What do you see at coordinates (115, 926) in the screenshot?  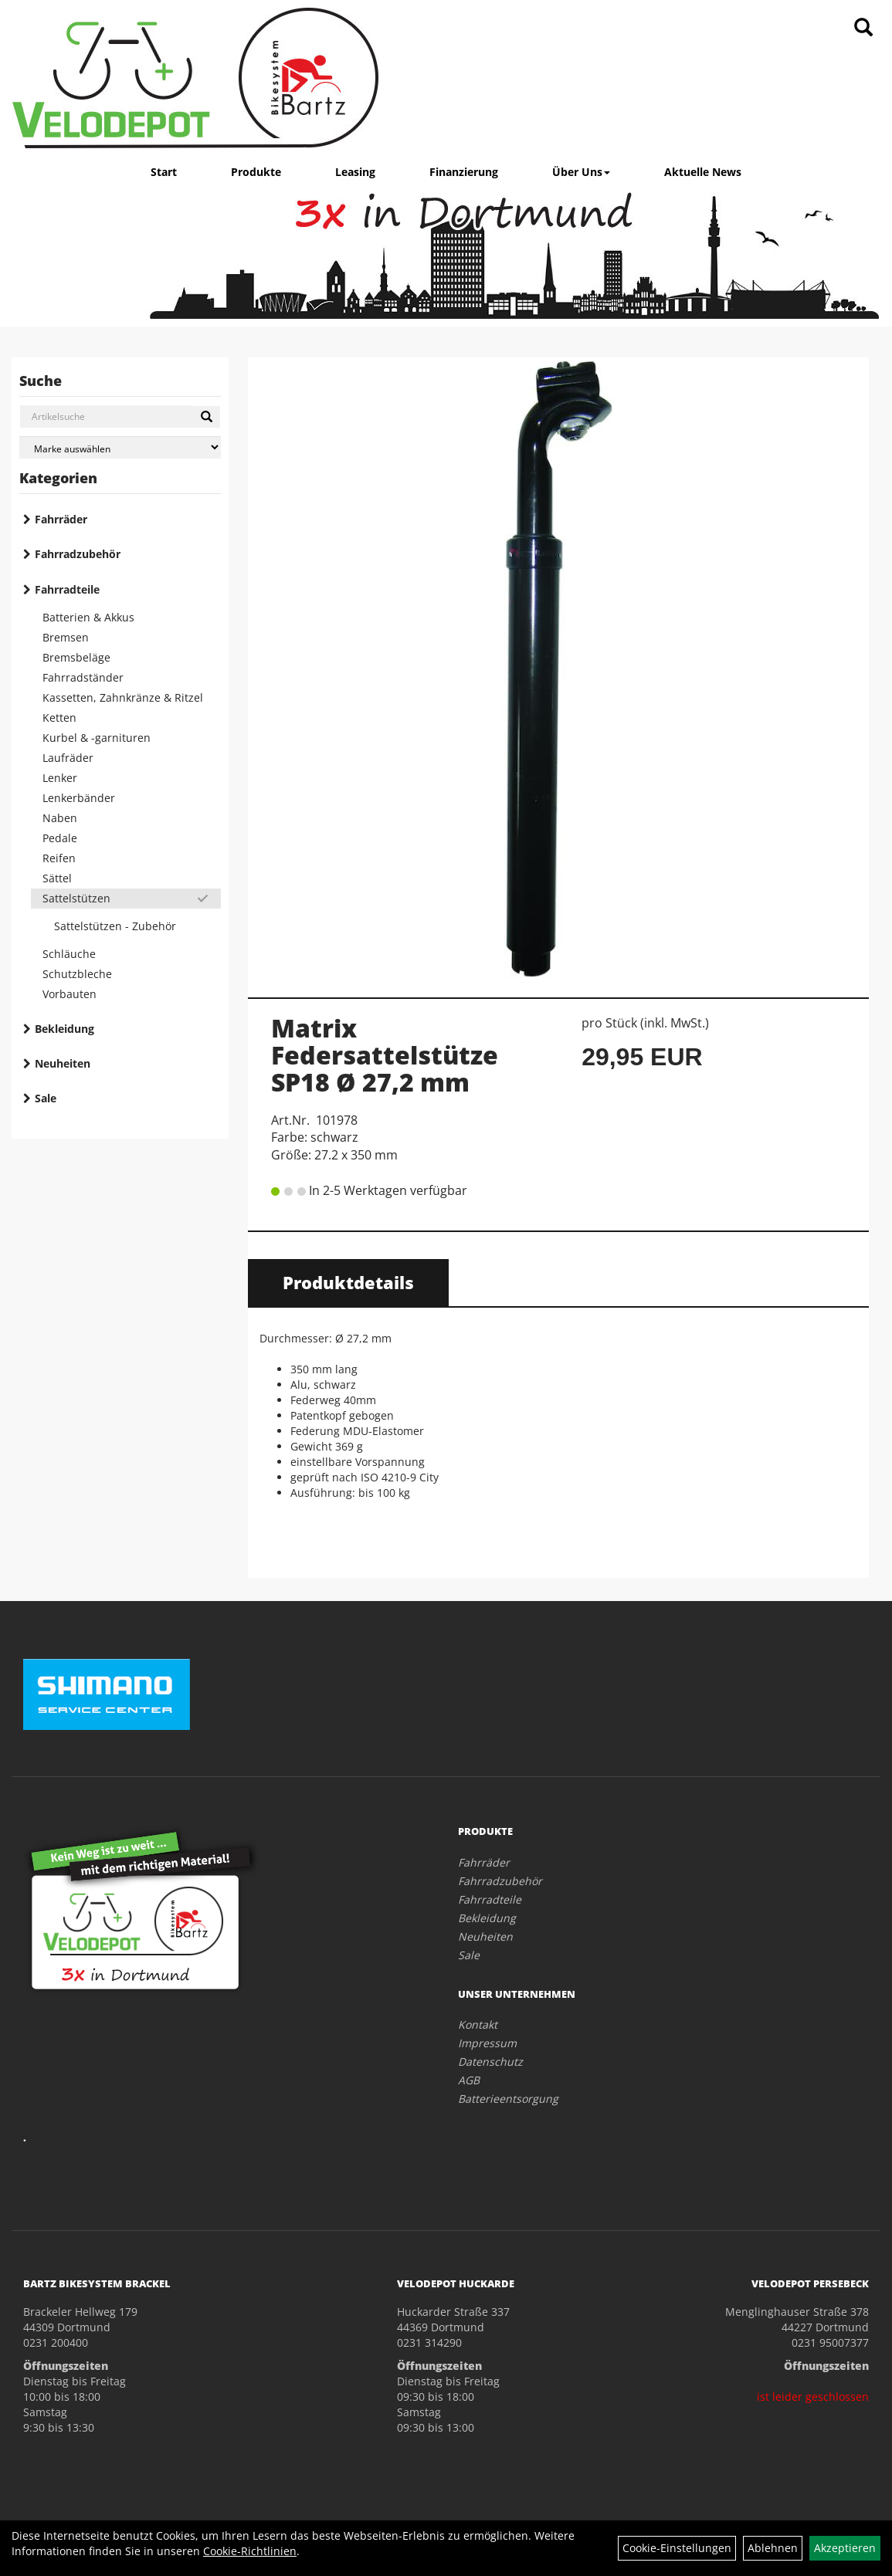 I see `Sattelstützen - Zubehör` at bounding box center [115, 926].